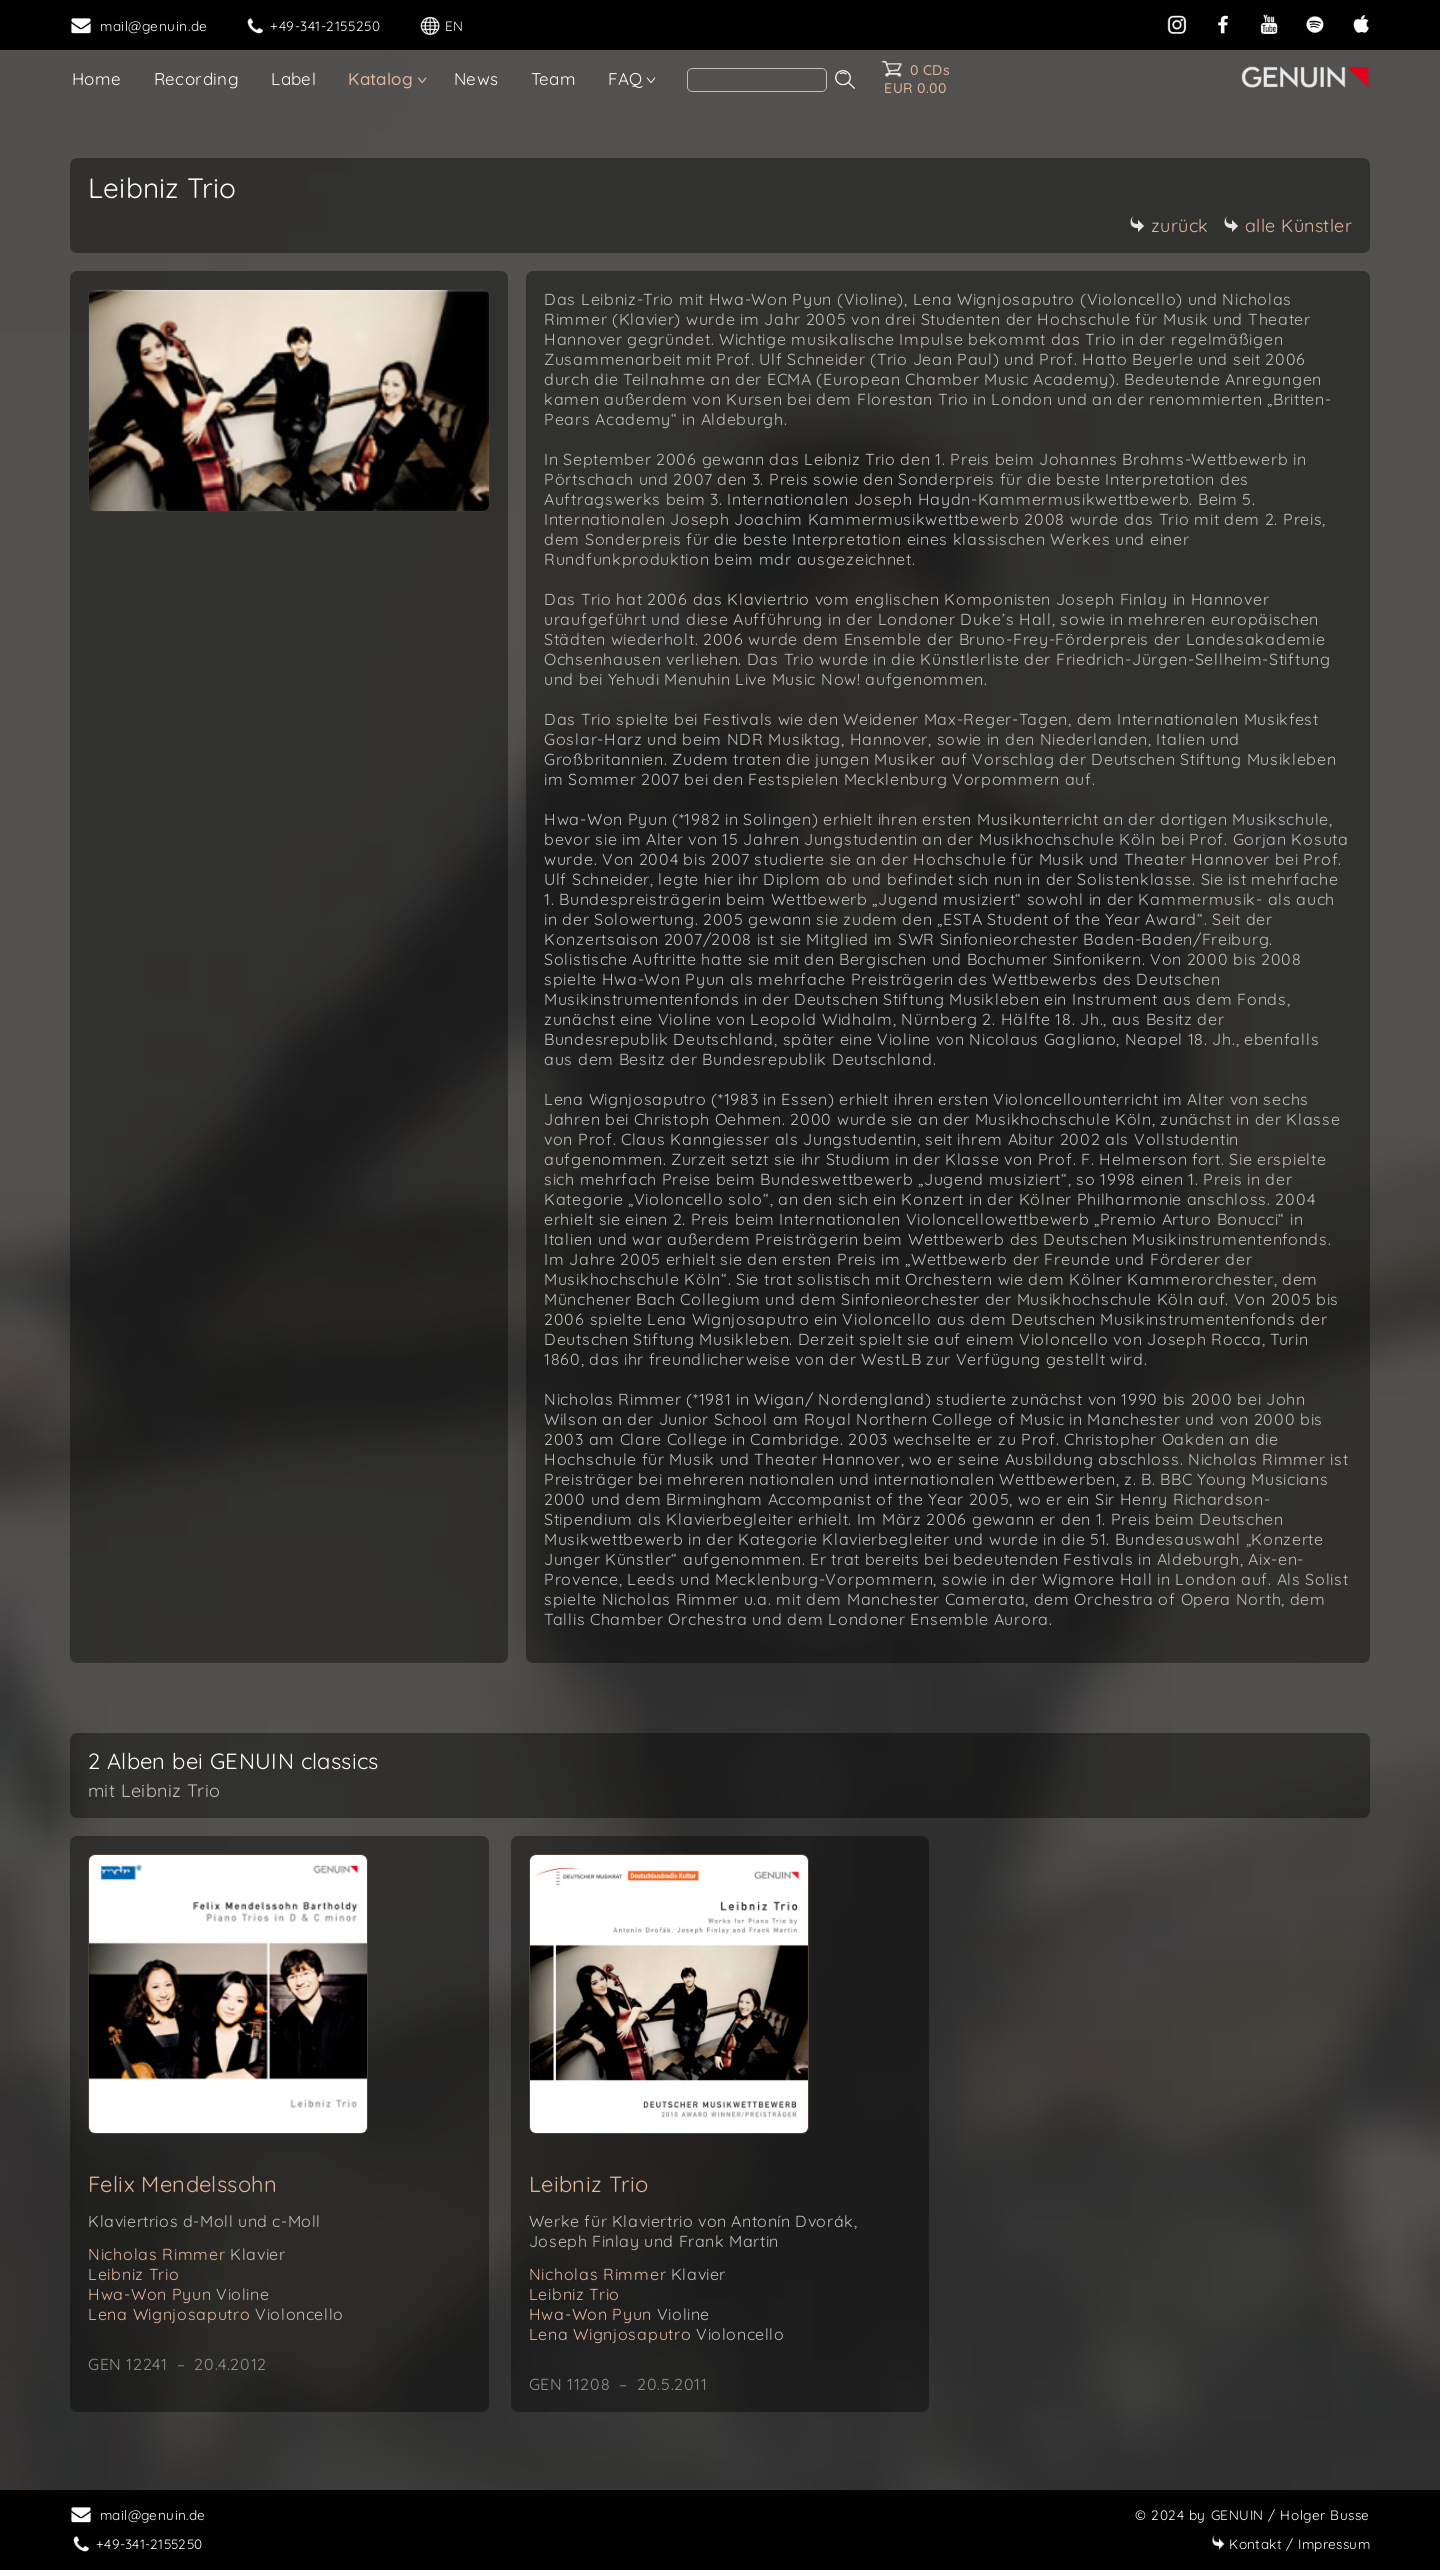 The height and width of the screenshot is (2570, 1440). I want to click on Home, so click(97, 78).